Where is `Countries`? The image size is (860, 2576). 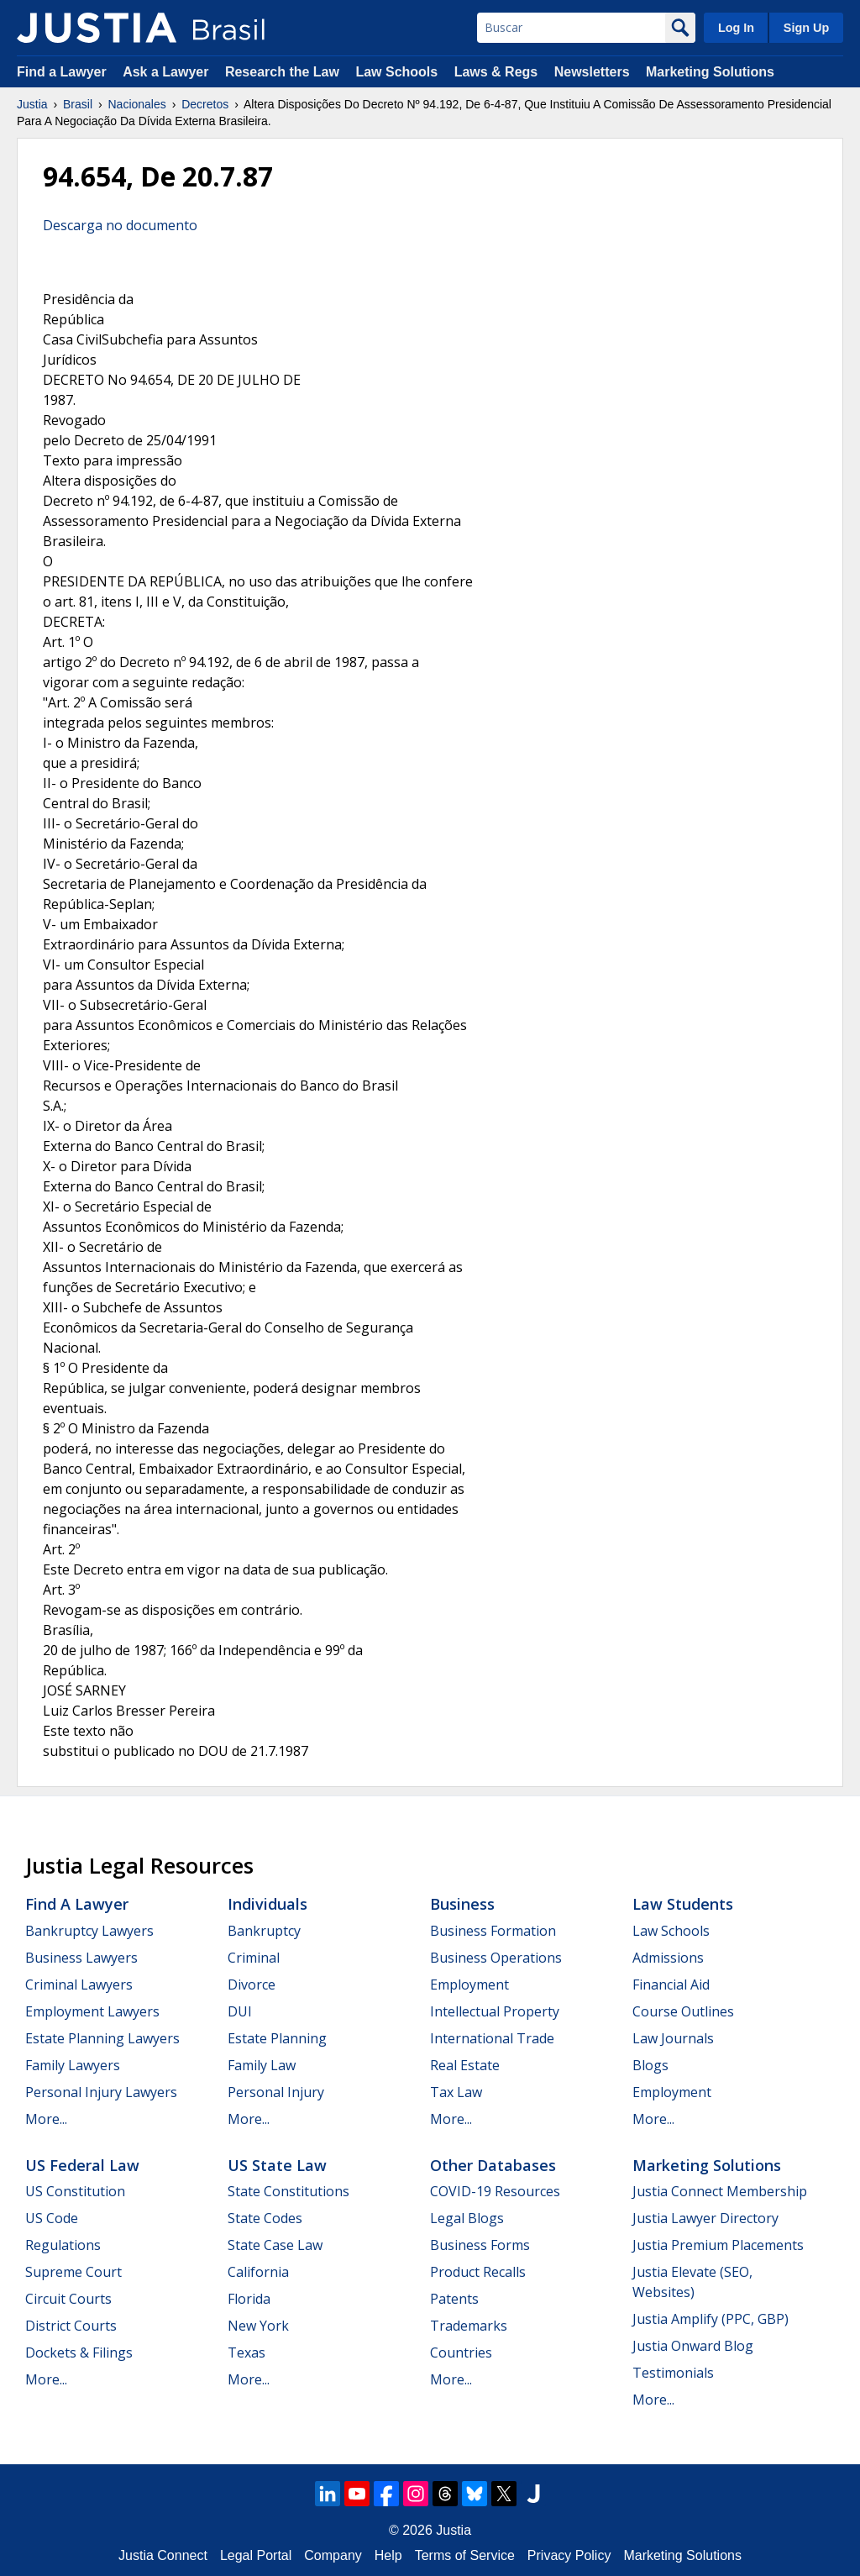 Countries is located at coordinates (461, 2352).